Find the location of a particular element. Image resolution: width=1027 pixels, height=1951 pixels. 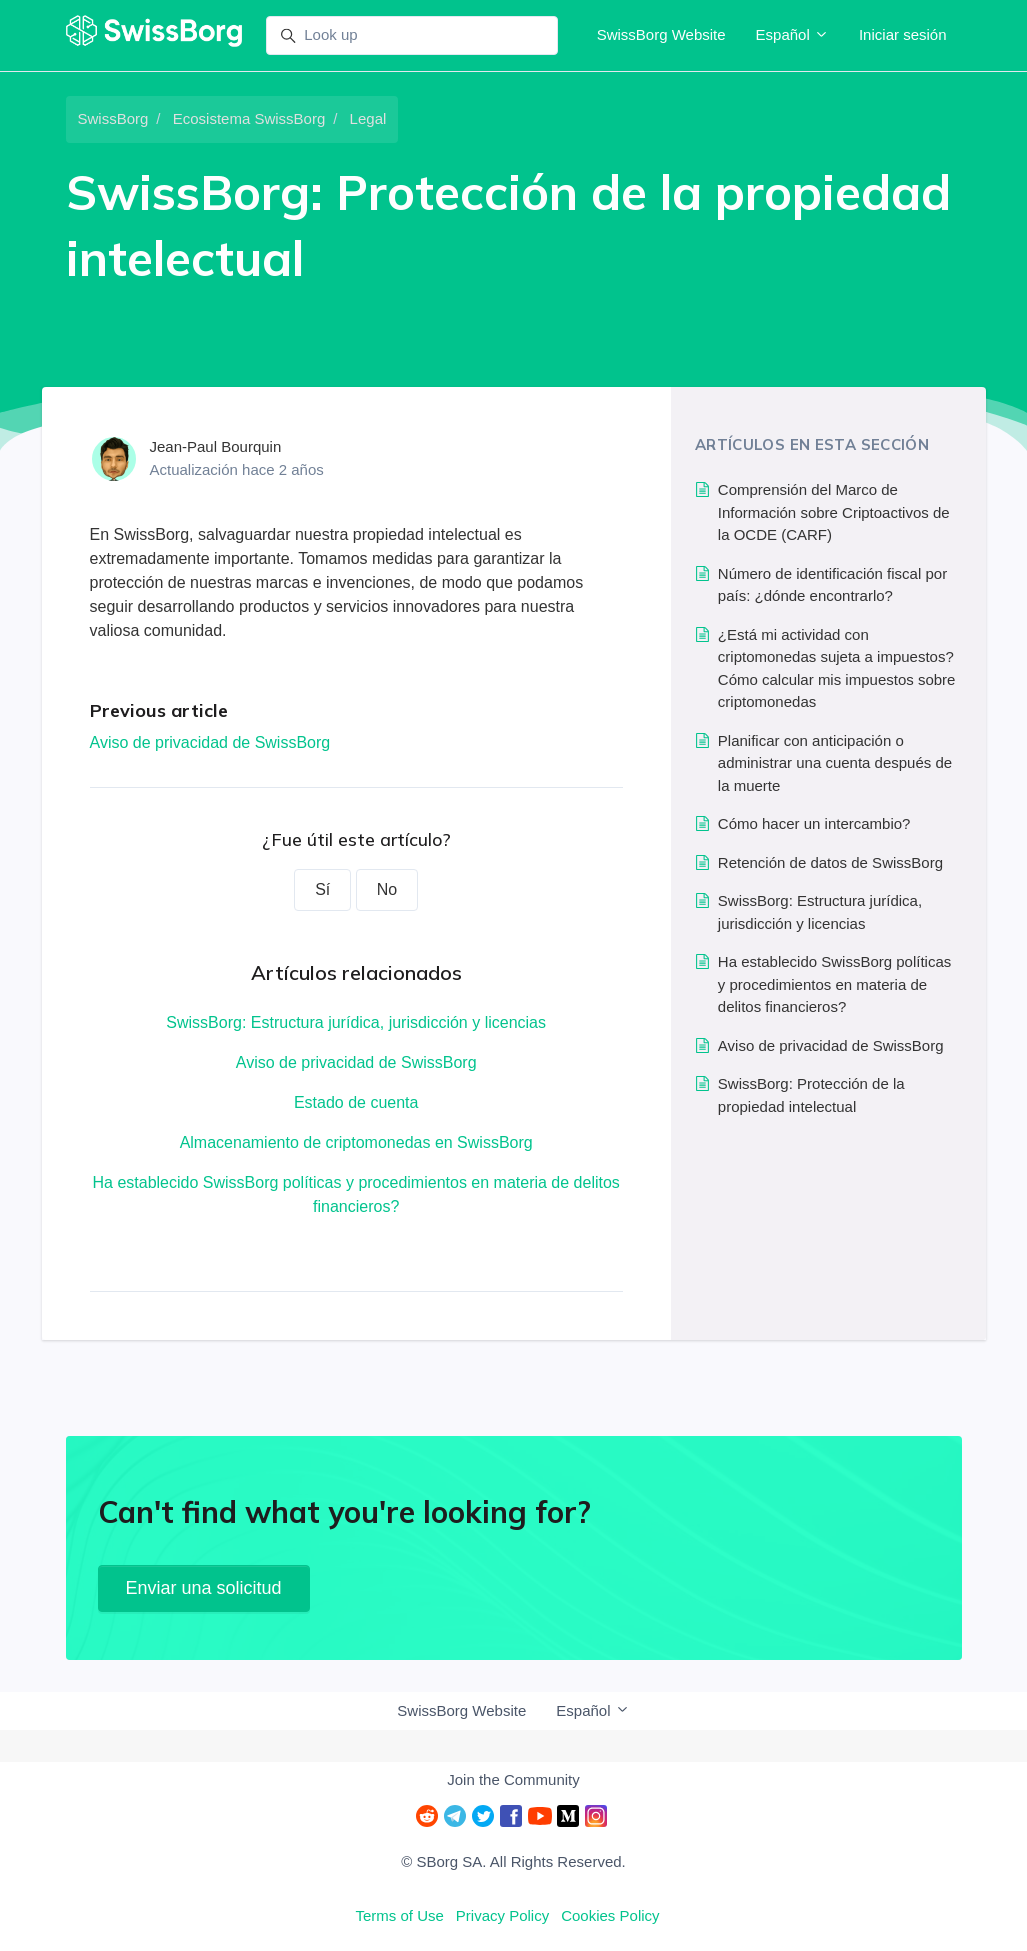

No [Este artículo no fue útil] is located at coordinates (387, 889).